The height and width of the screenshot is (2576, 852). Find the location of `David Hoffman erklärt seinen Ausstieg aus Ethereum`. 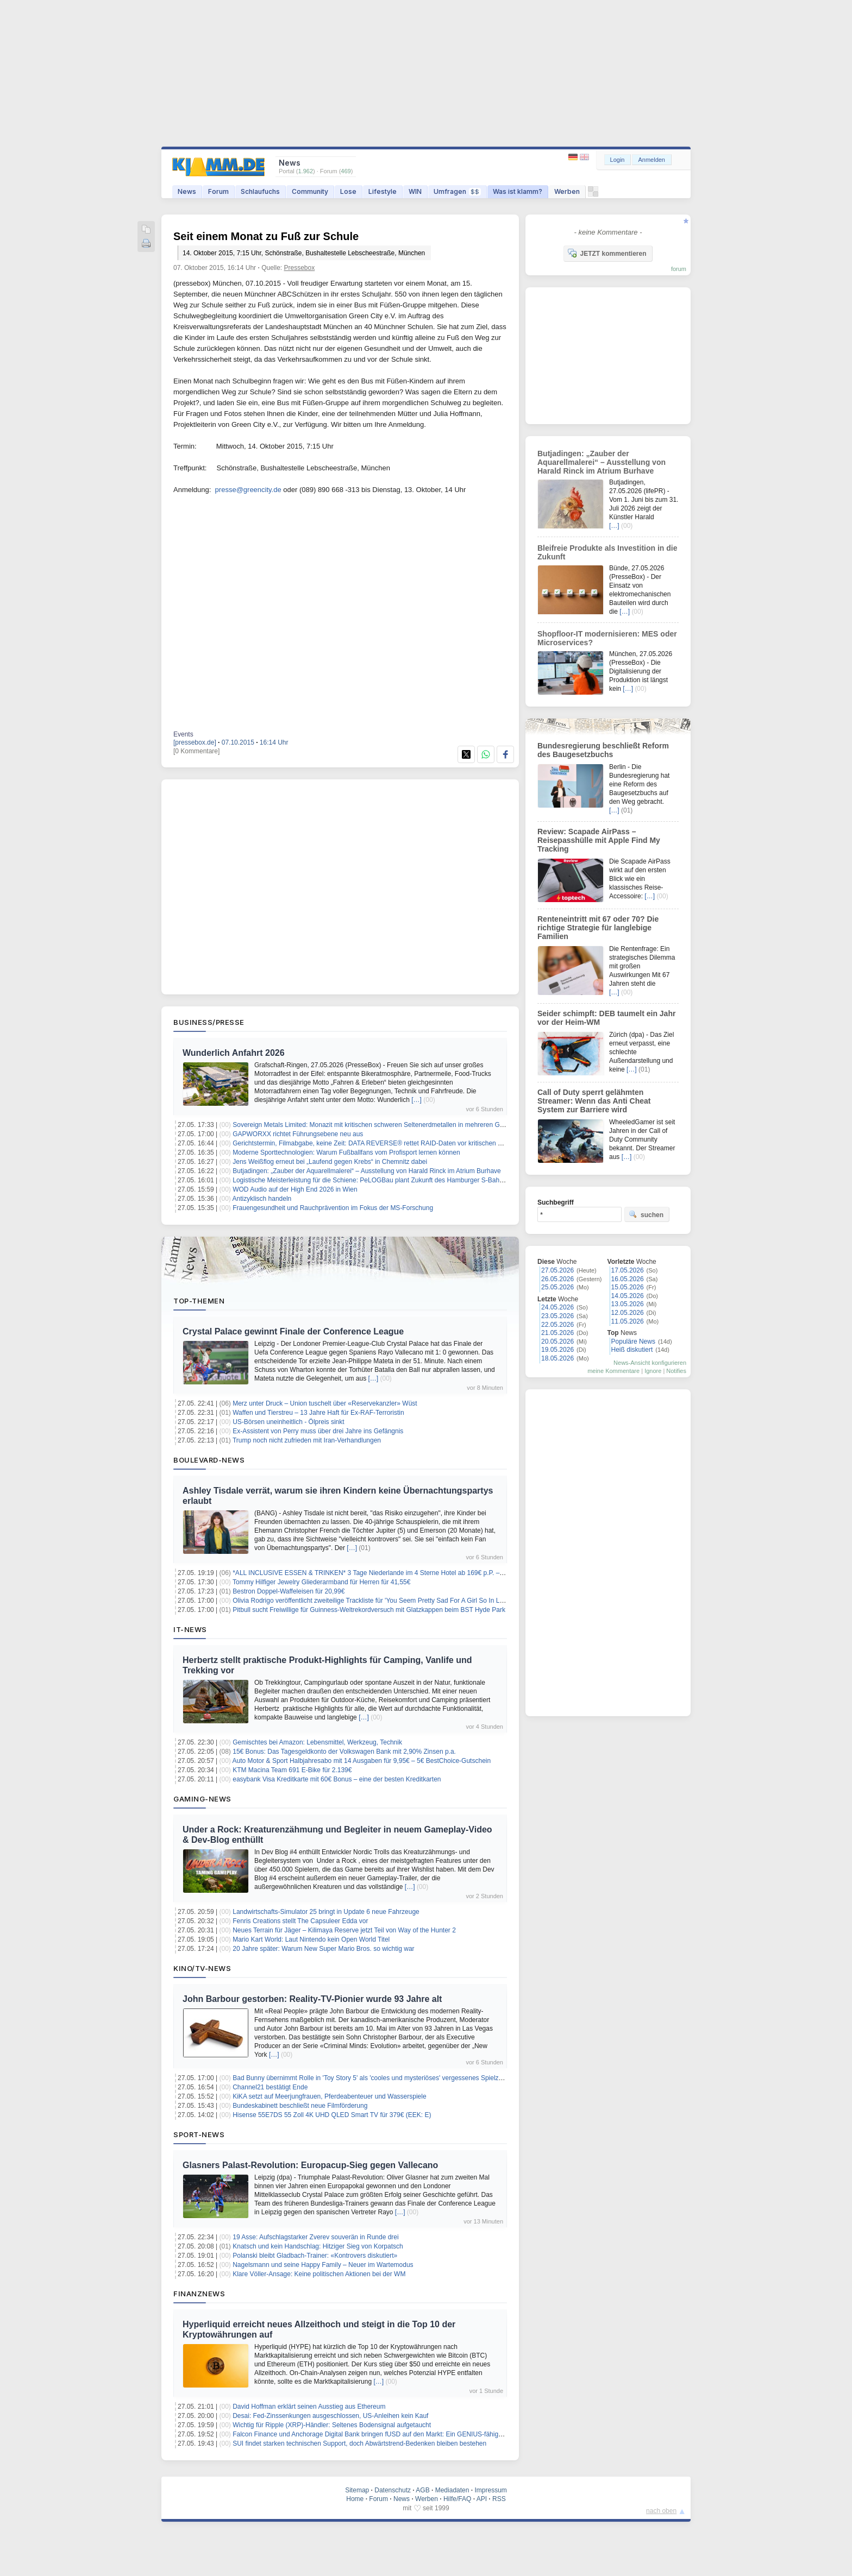

David Hoffman erklärt seinen Ausstieg aus Ethereum is located at coordinates (309, 2406).